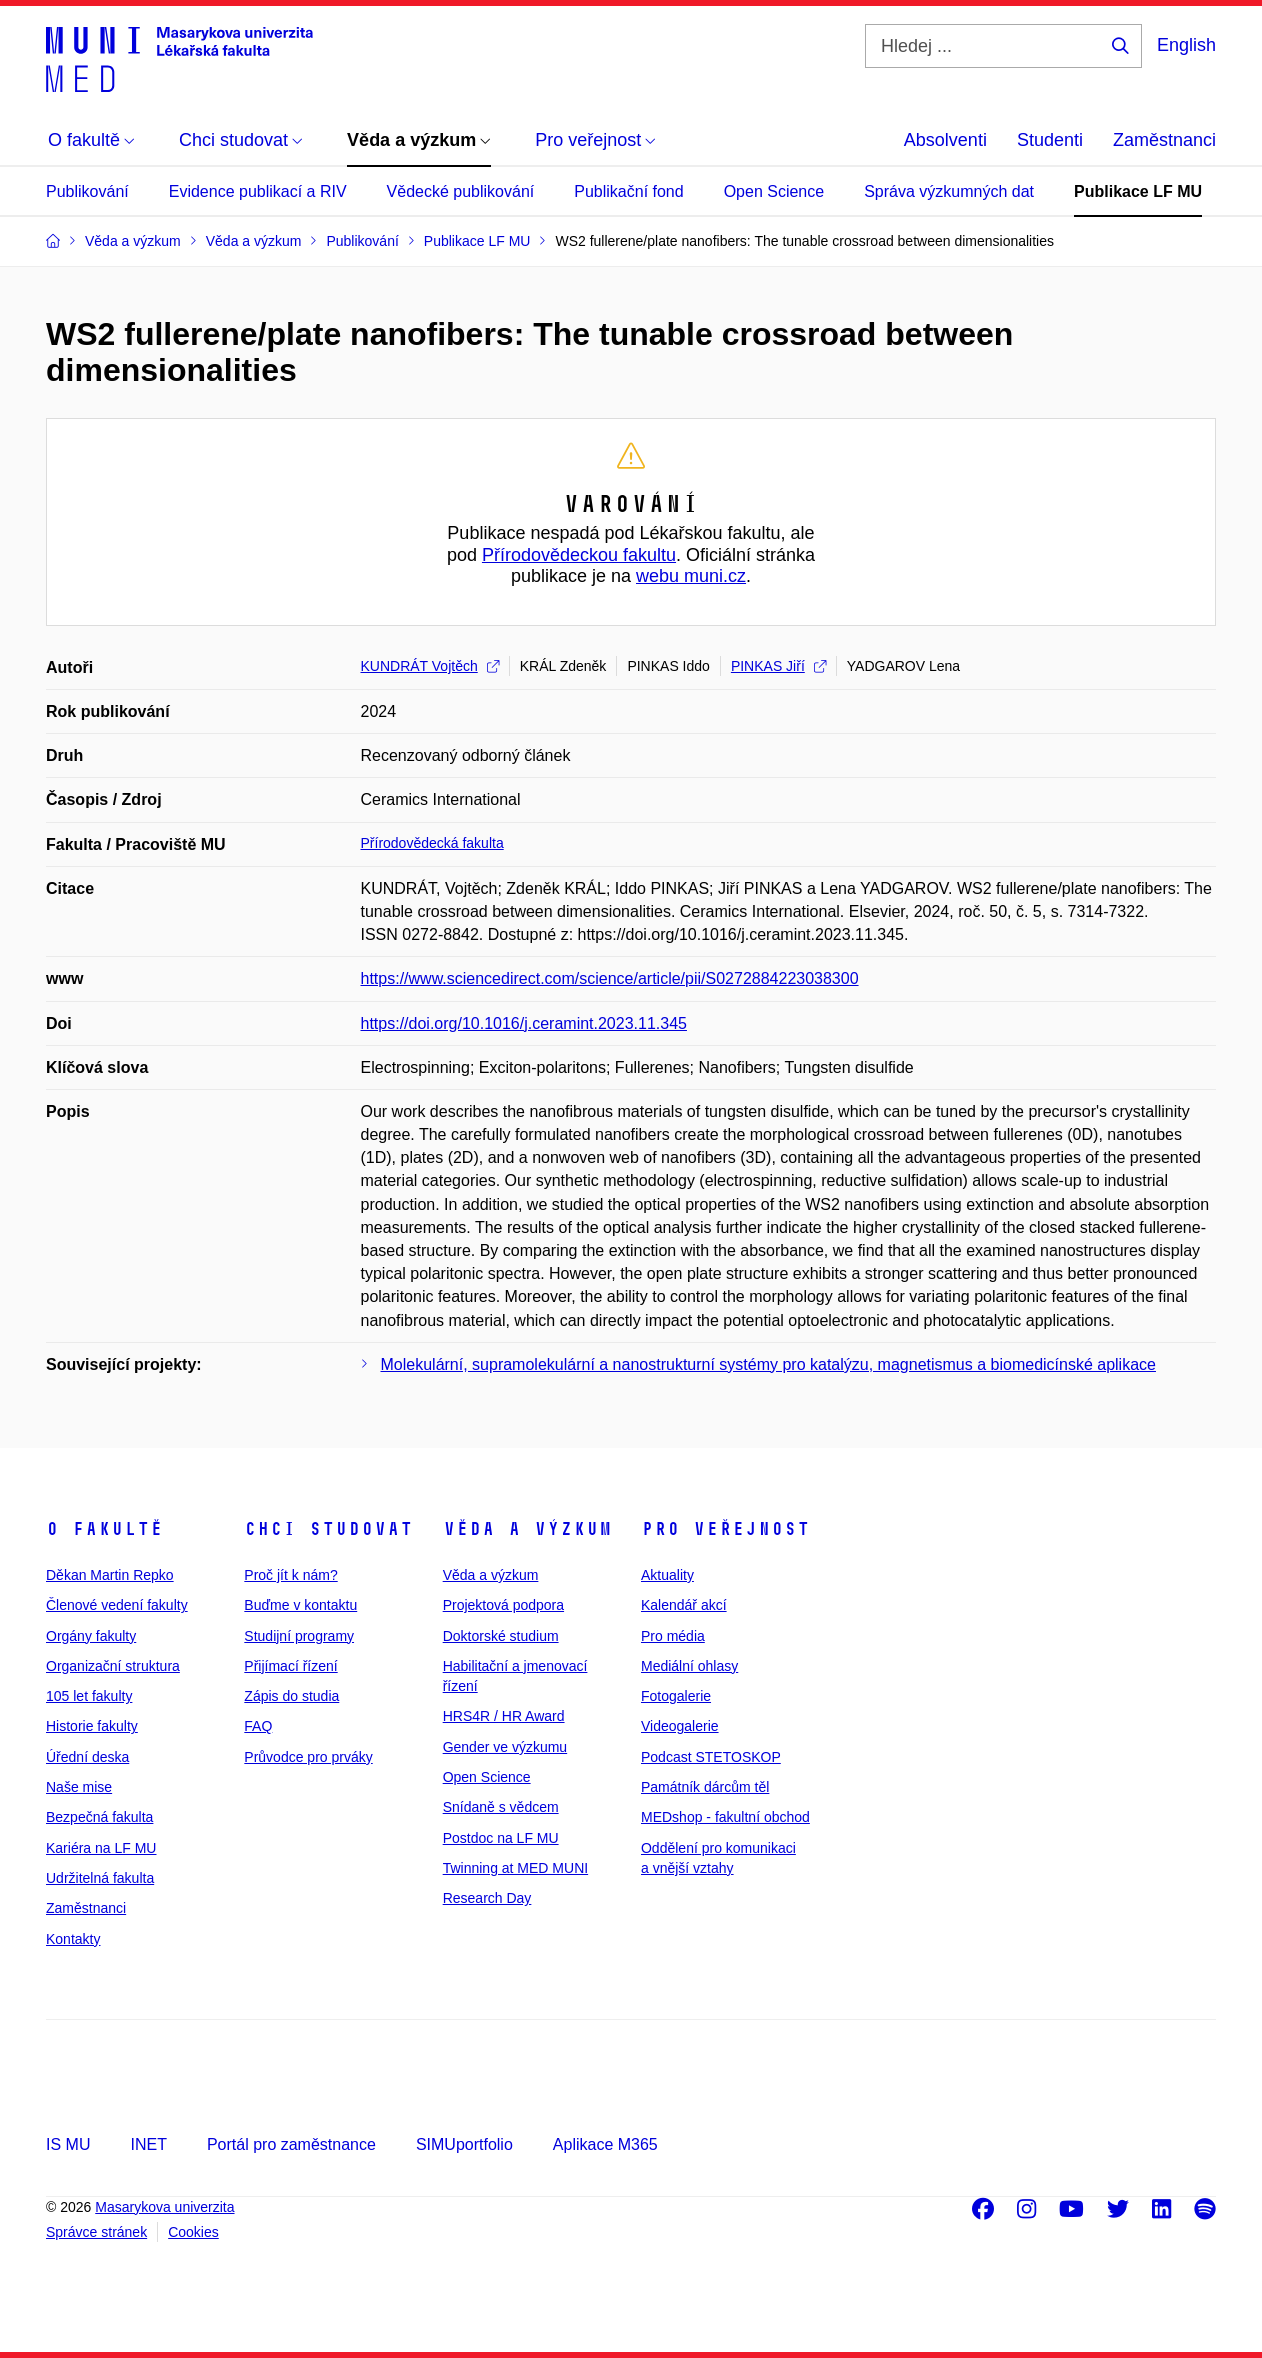 This screenshot has width=1262, height=2358. What do you see at coordinates (945, 140) in the screenshot?
I see `Absolventi` at bounding box center [945, 140].